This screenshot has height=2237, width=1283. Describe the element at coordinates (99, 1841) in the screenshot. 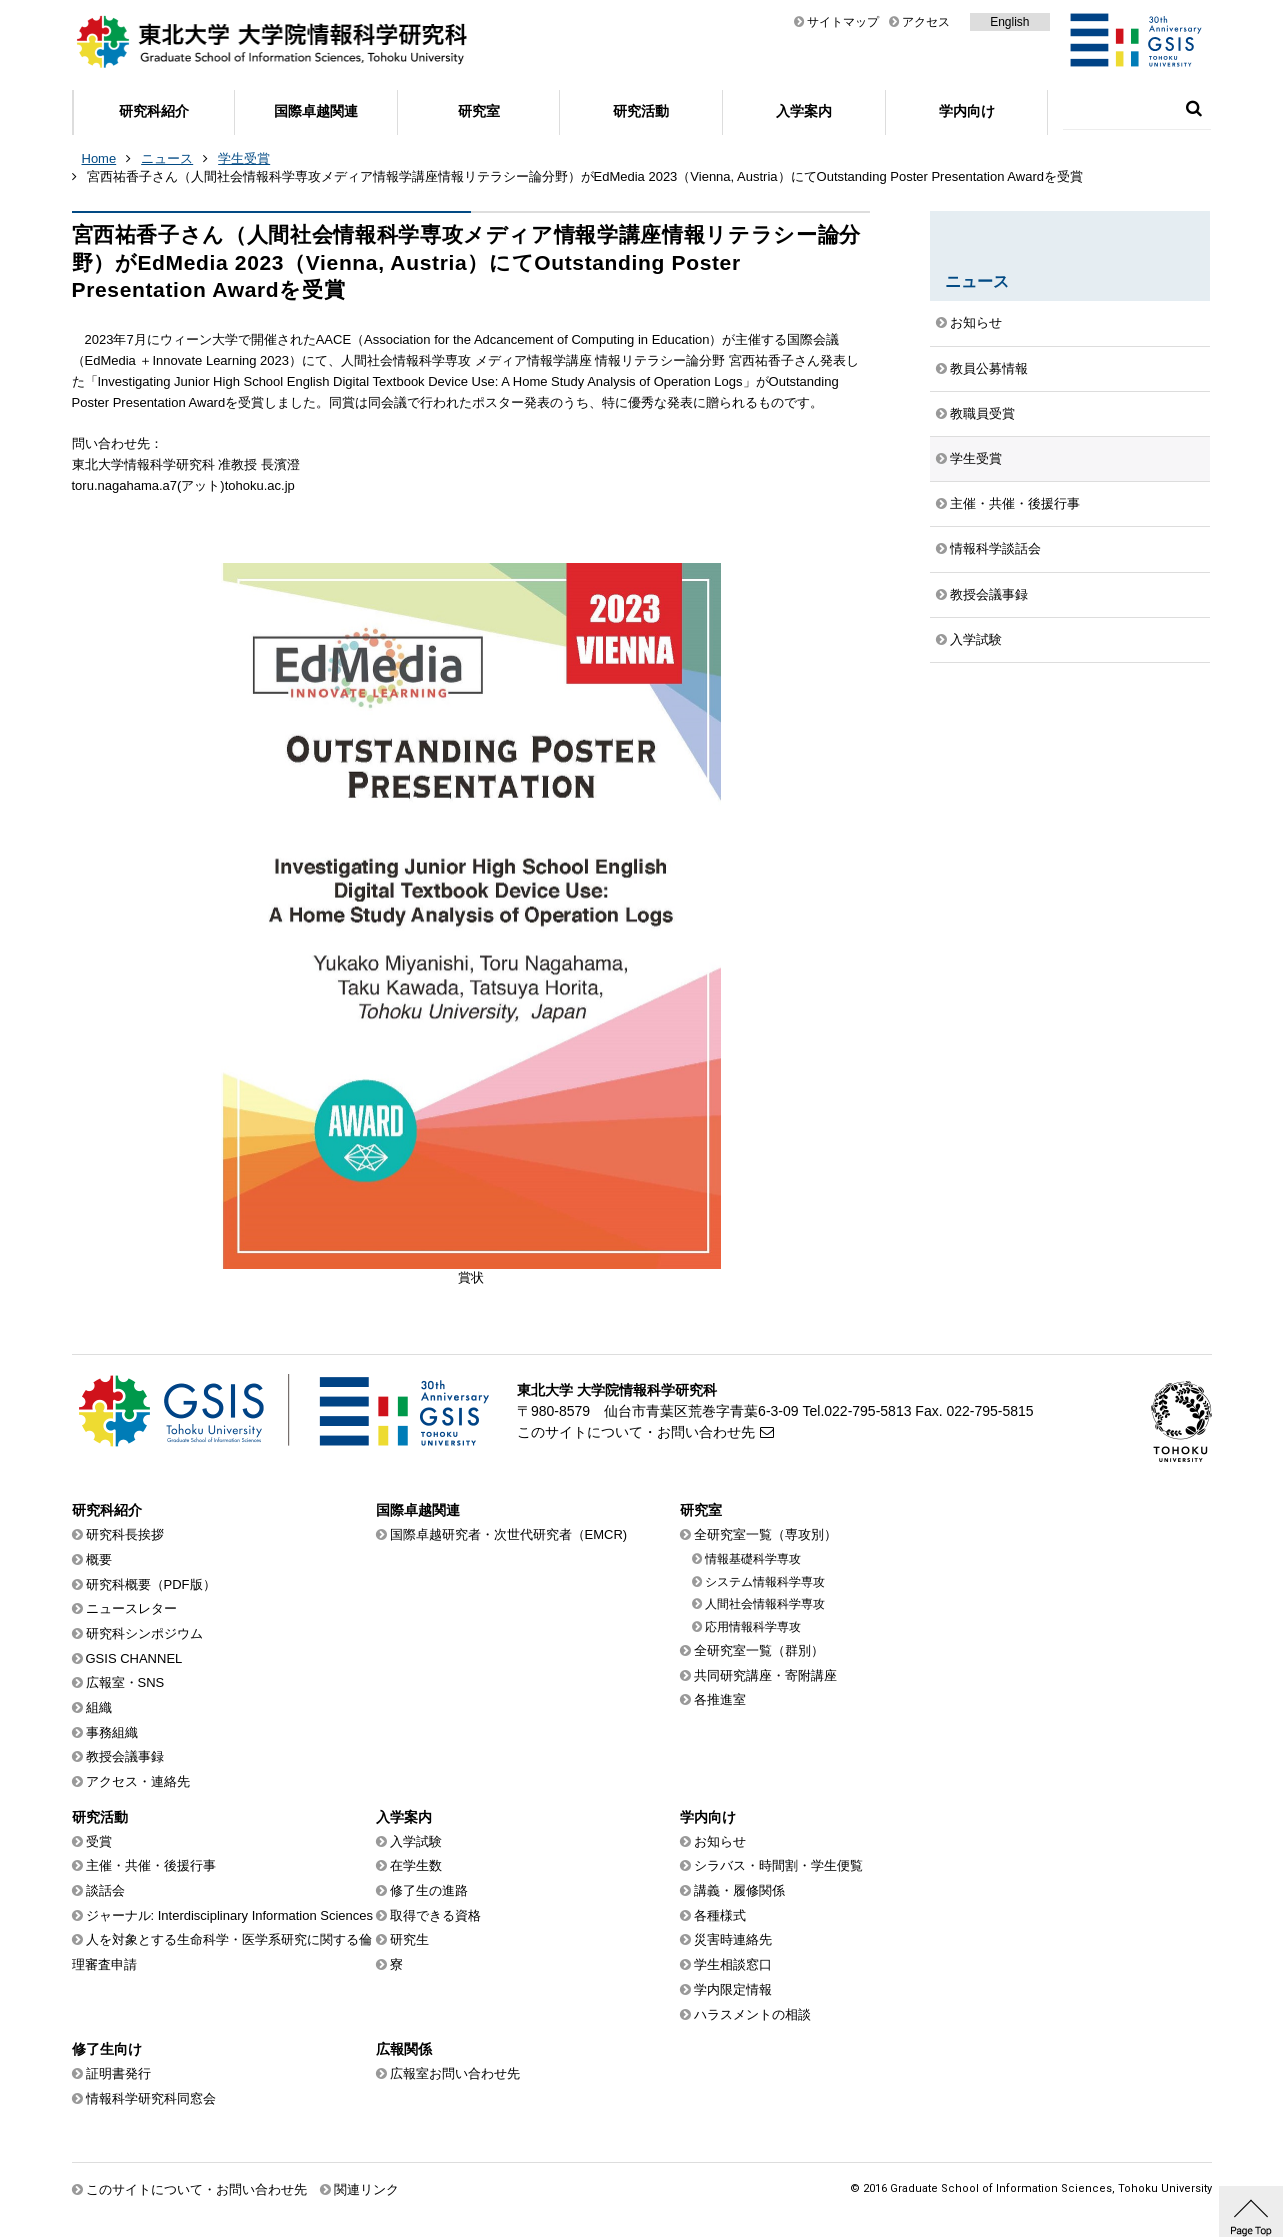

I see `受賞` at that location.